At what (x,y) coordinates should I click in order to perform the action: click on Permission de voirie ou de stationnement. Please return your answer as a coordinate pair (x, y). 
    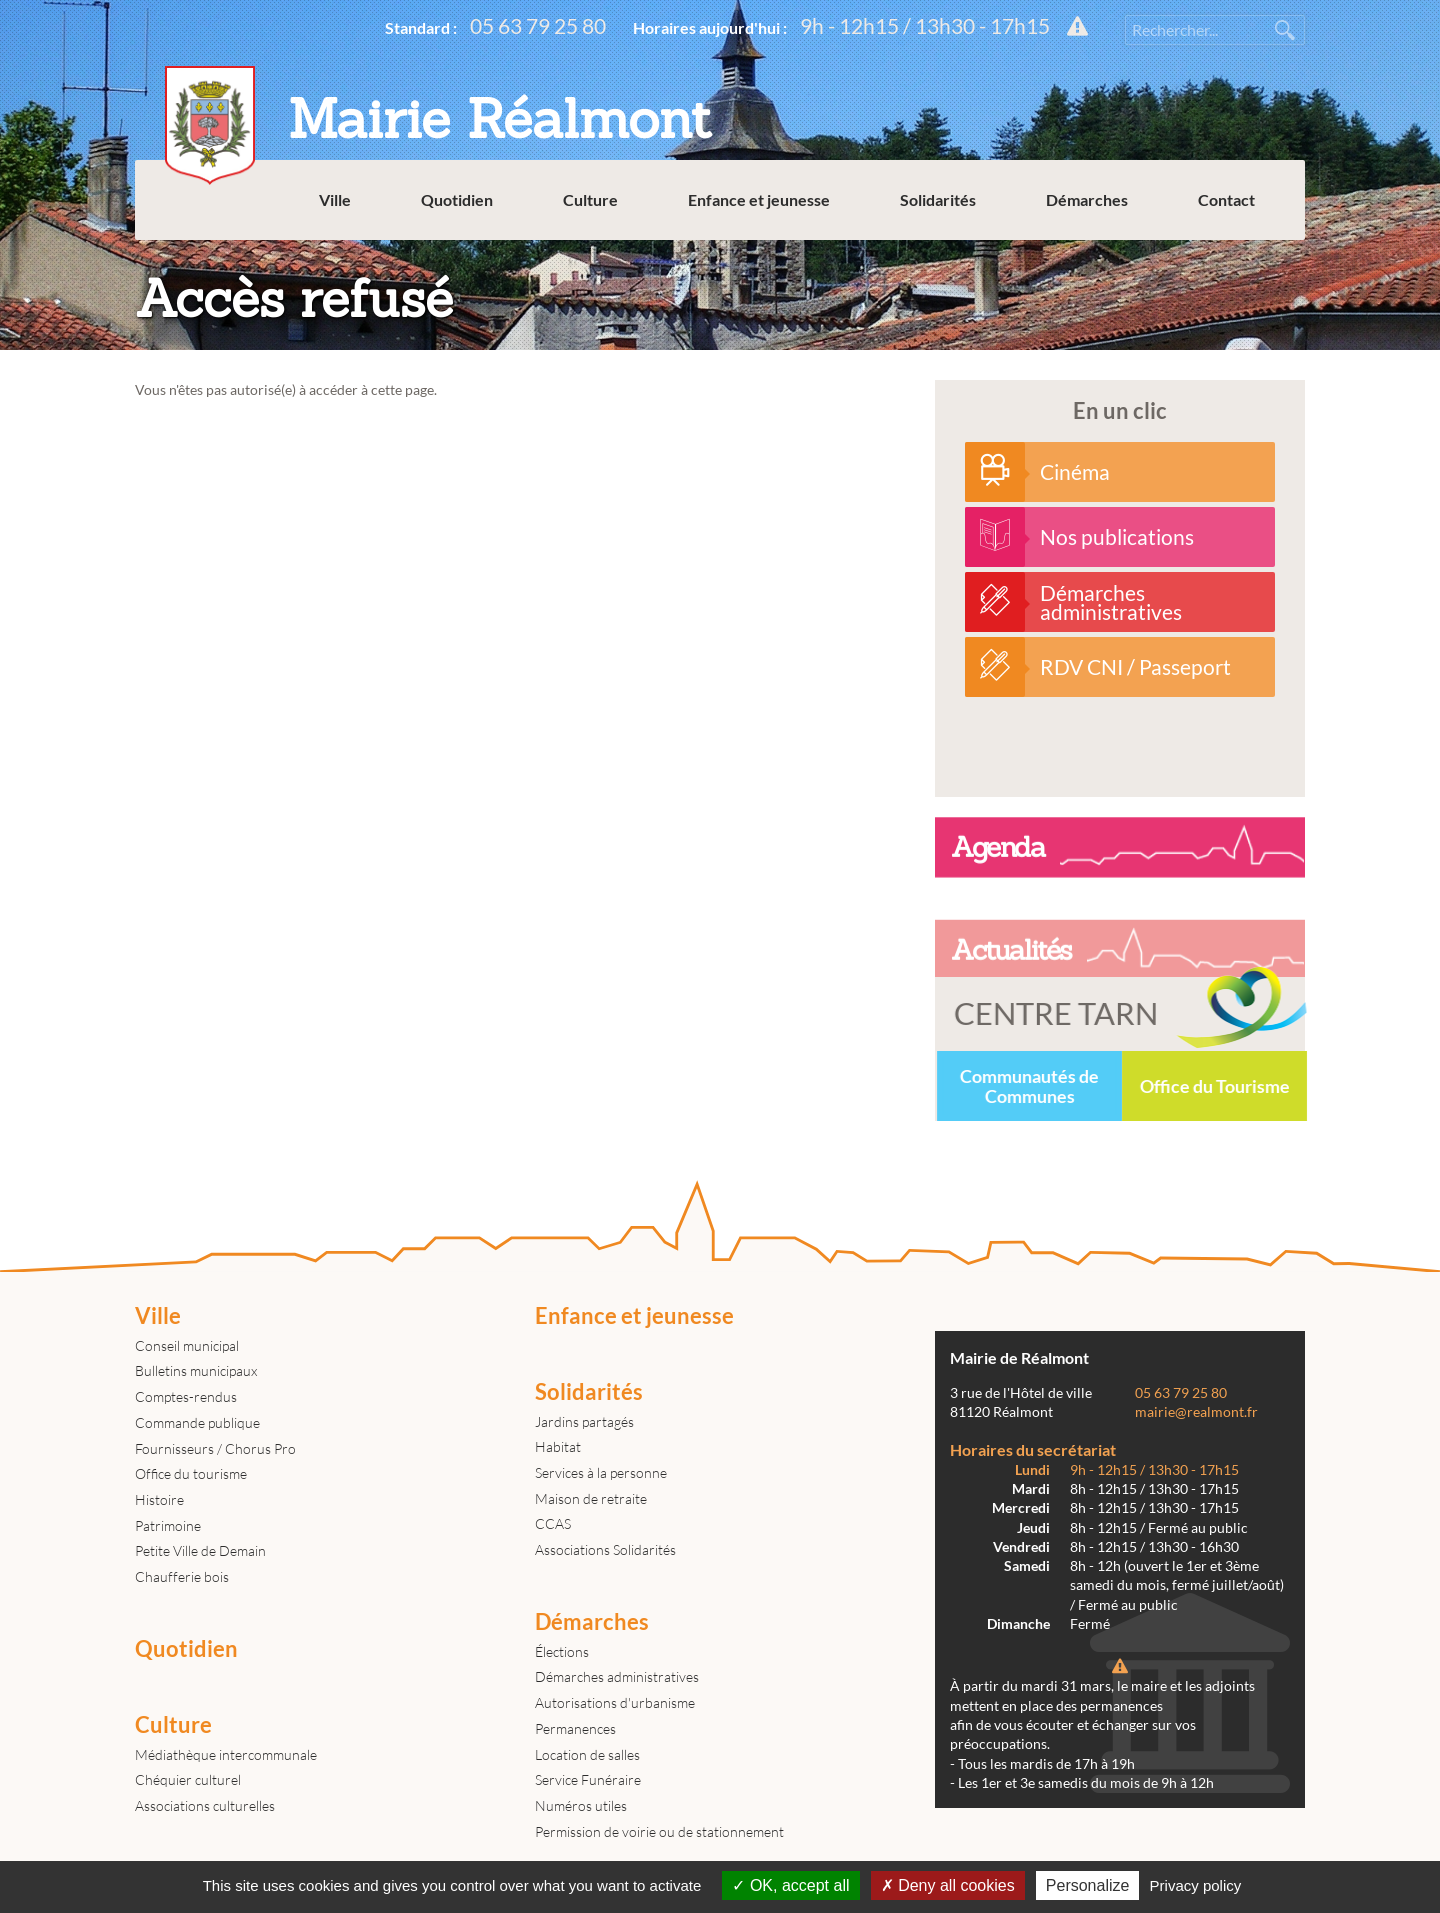
    Looking at the image, I should click on (659, 1831).